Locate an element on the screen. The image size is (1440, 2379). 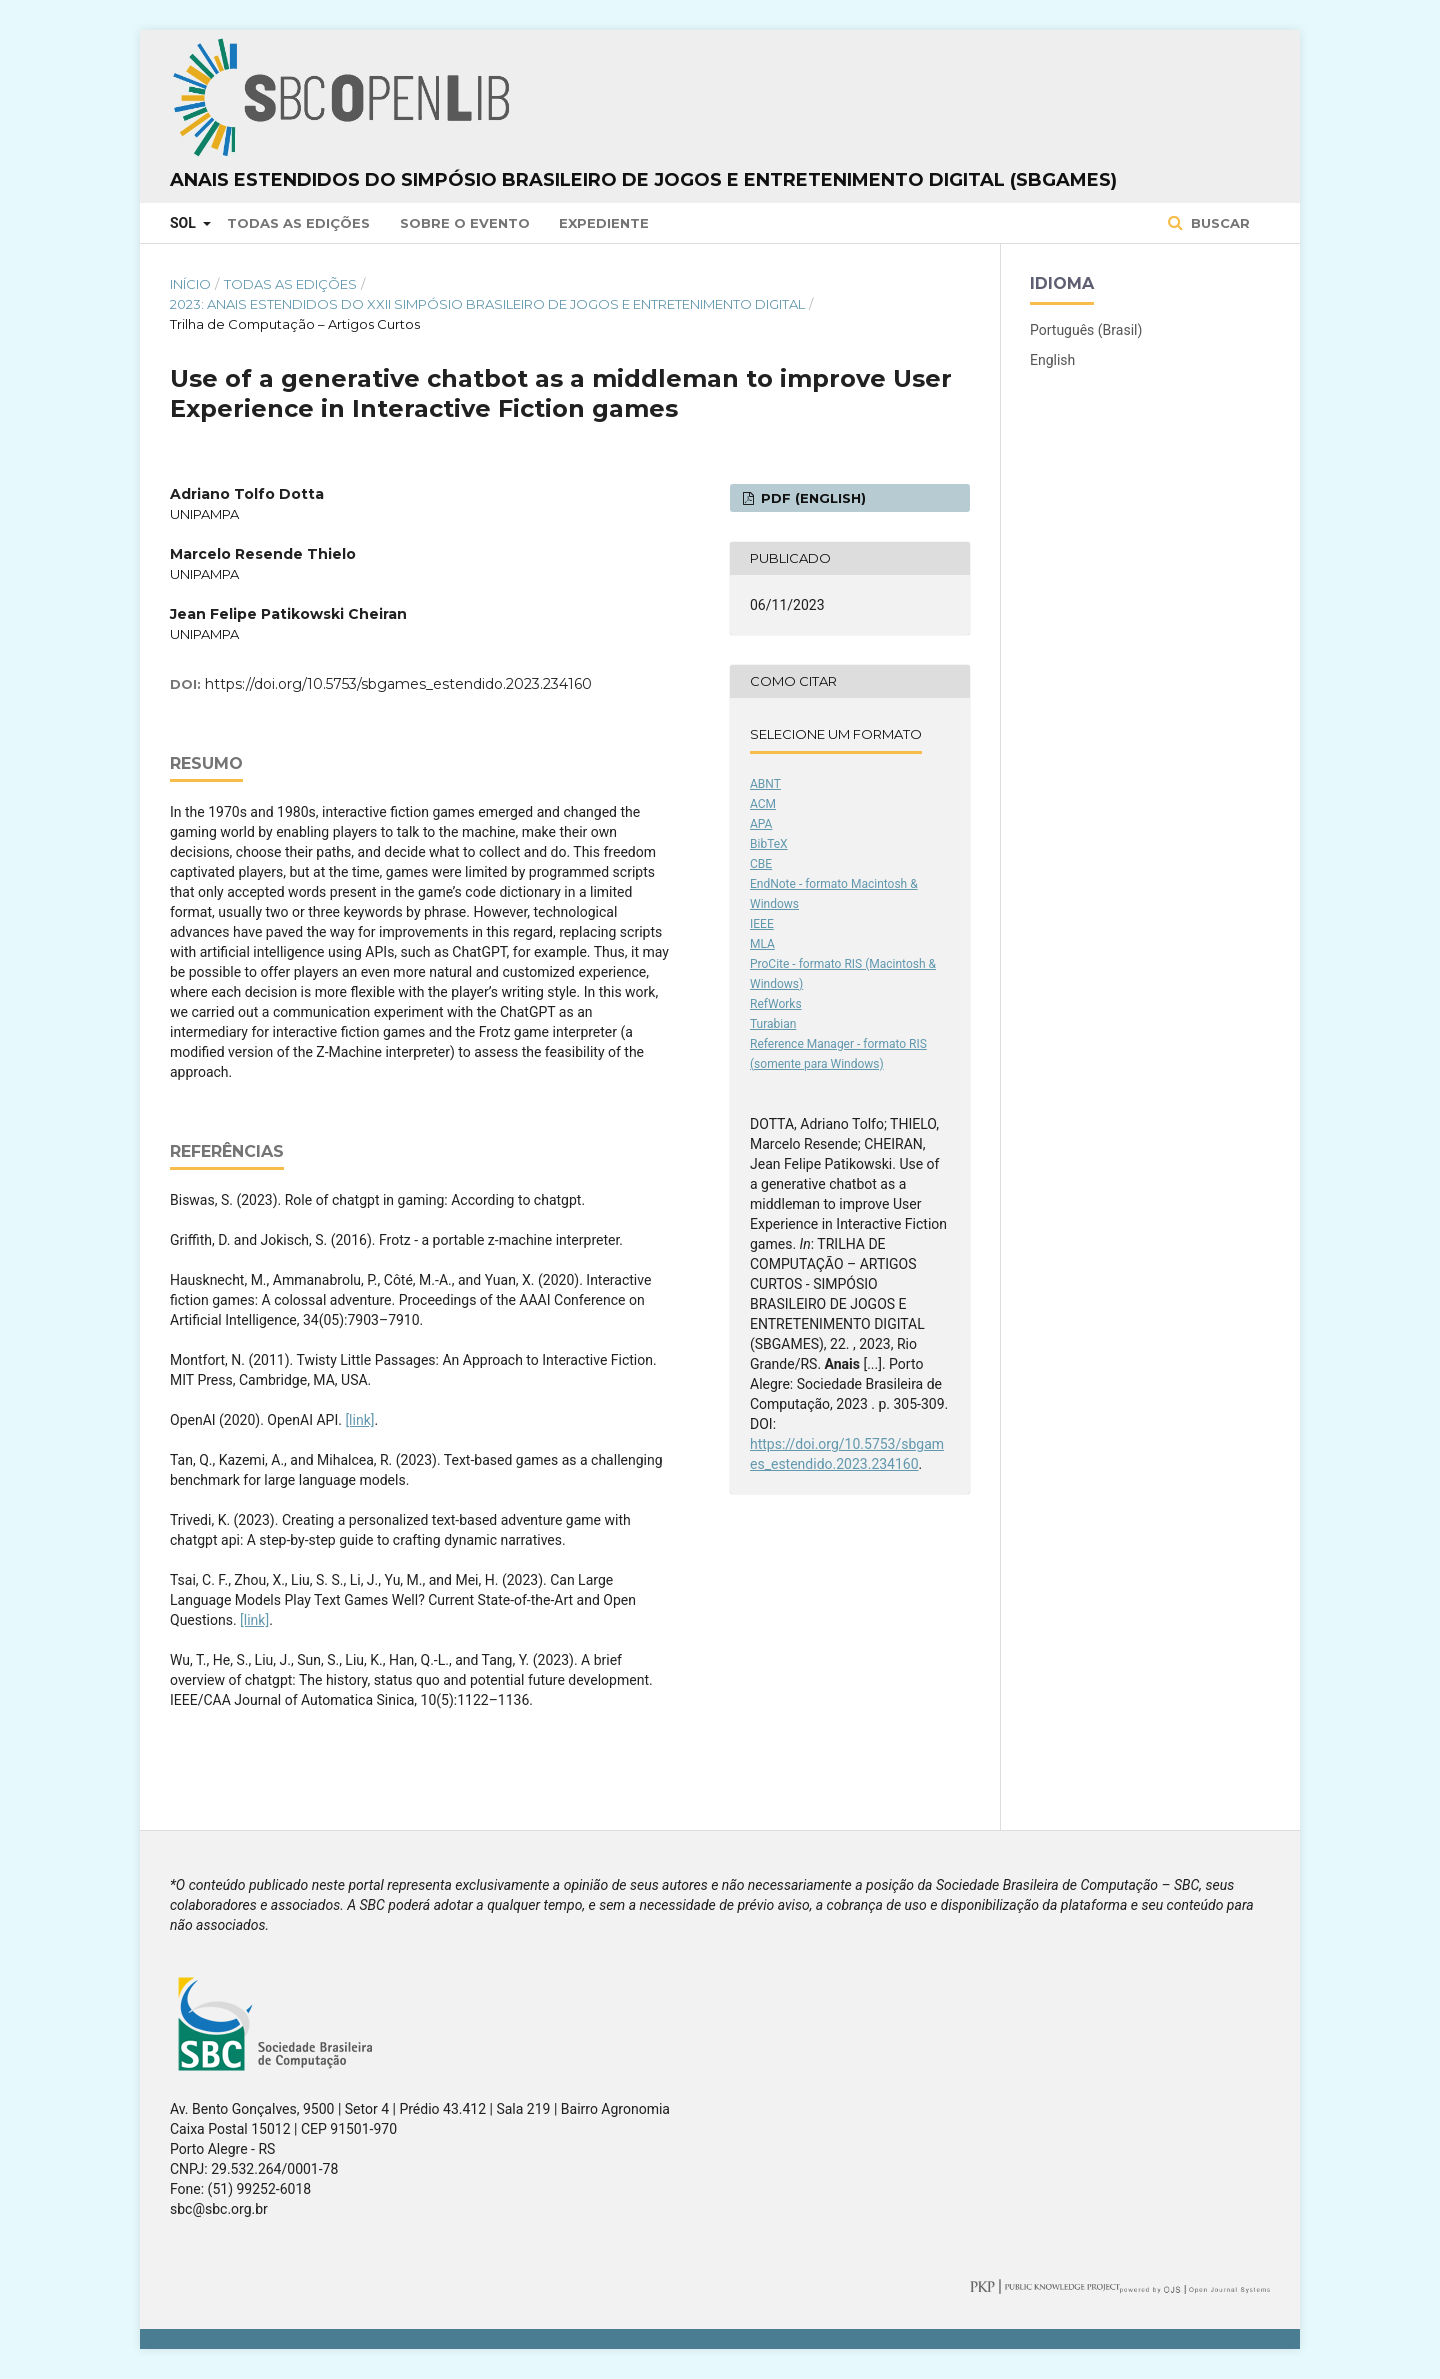
Anais Estendidos do Simpósio Brasileiro de Jogos e Entretenimento Digital (SBGames) is located at coordinates (643, 180).